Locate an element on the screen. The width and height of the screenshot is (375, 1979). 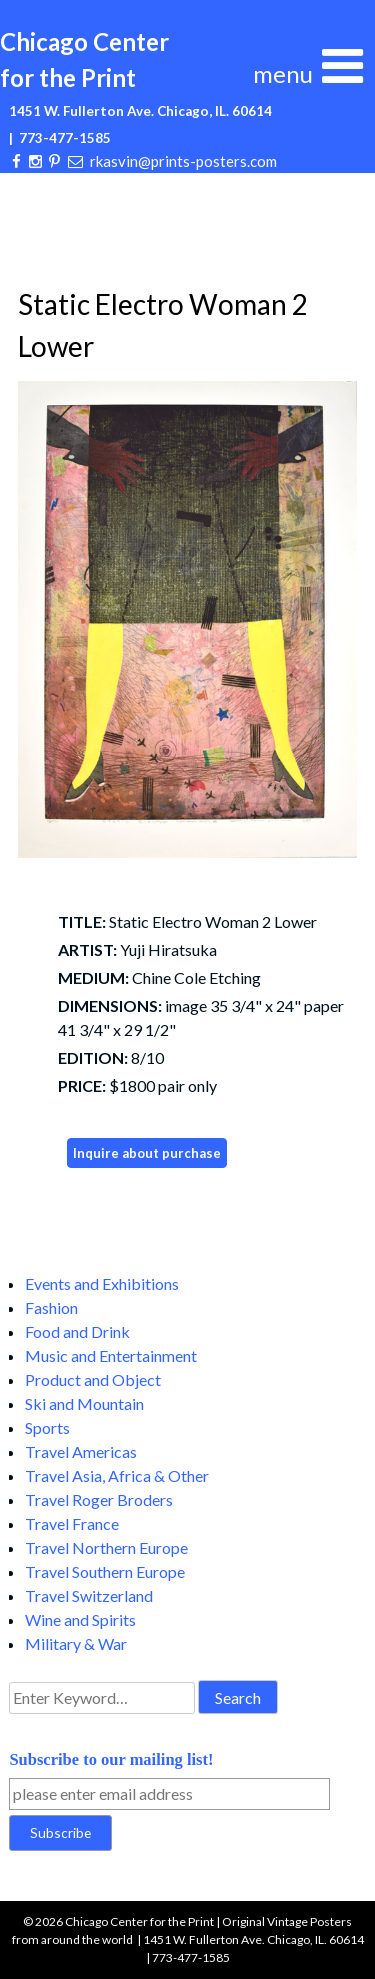
Product and Object is located at coordinates (93, 1379).